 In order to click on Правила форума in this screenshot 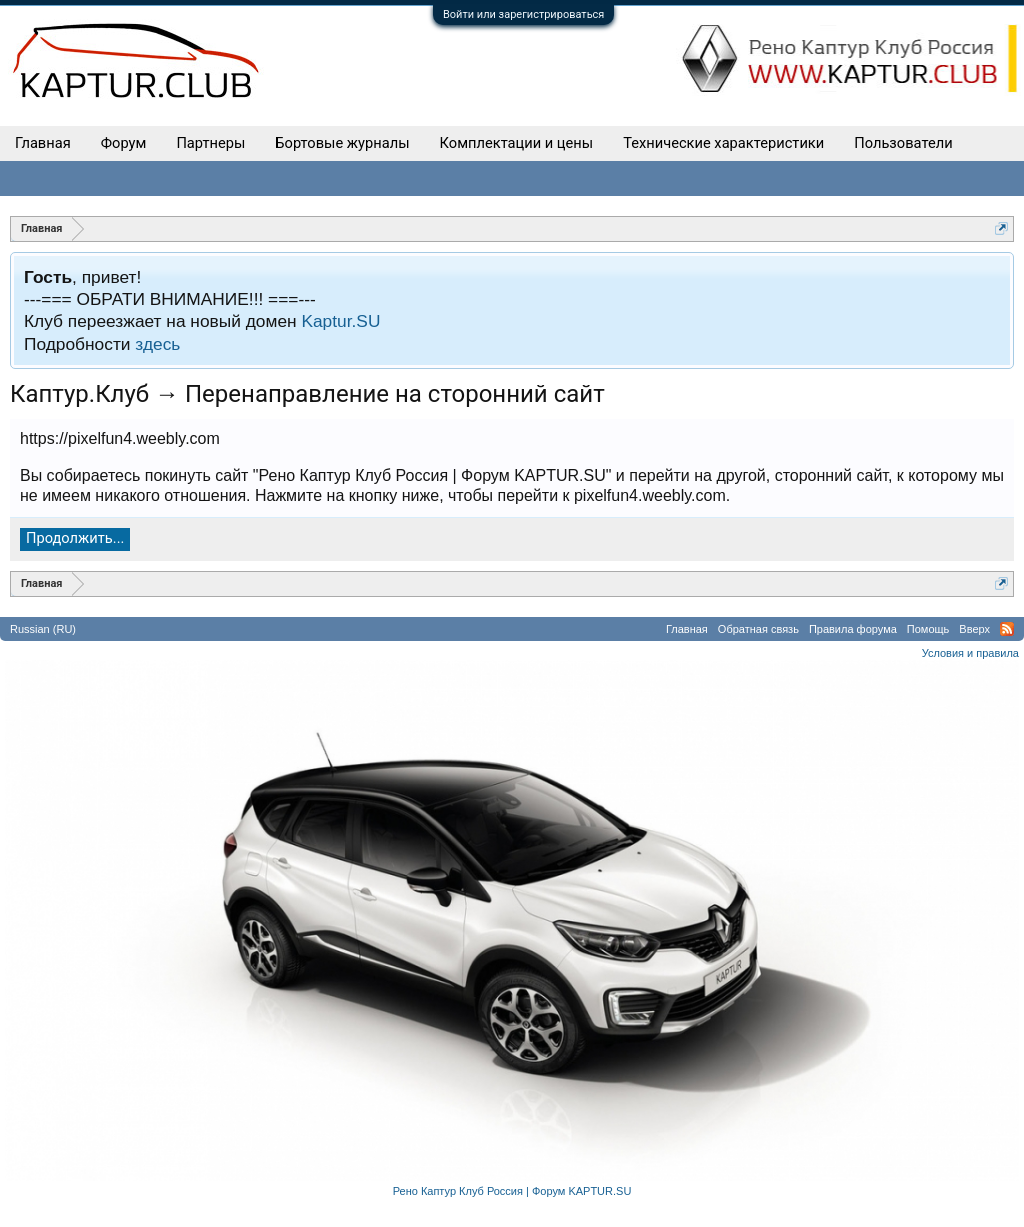, I will do `click(853, 629)`.